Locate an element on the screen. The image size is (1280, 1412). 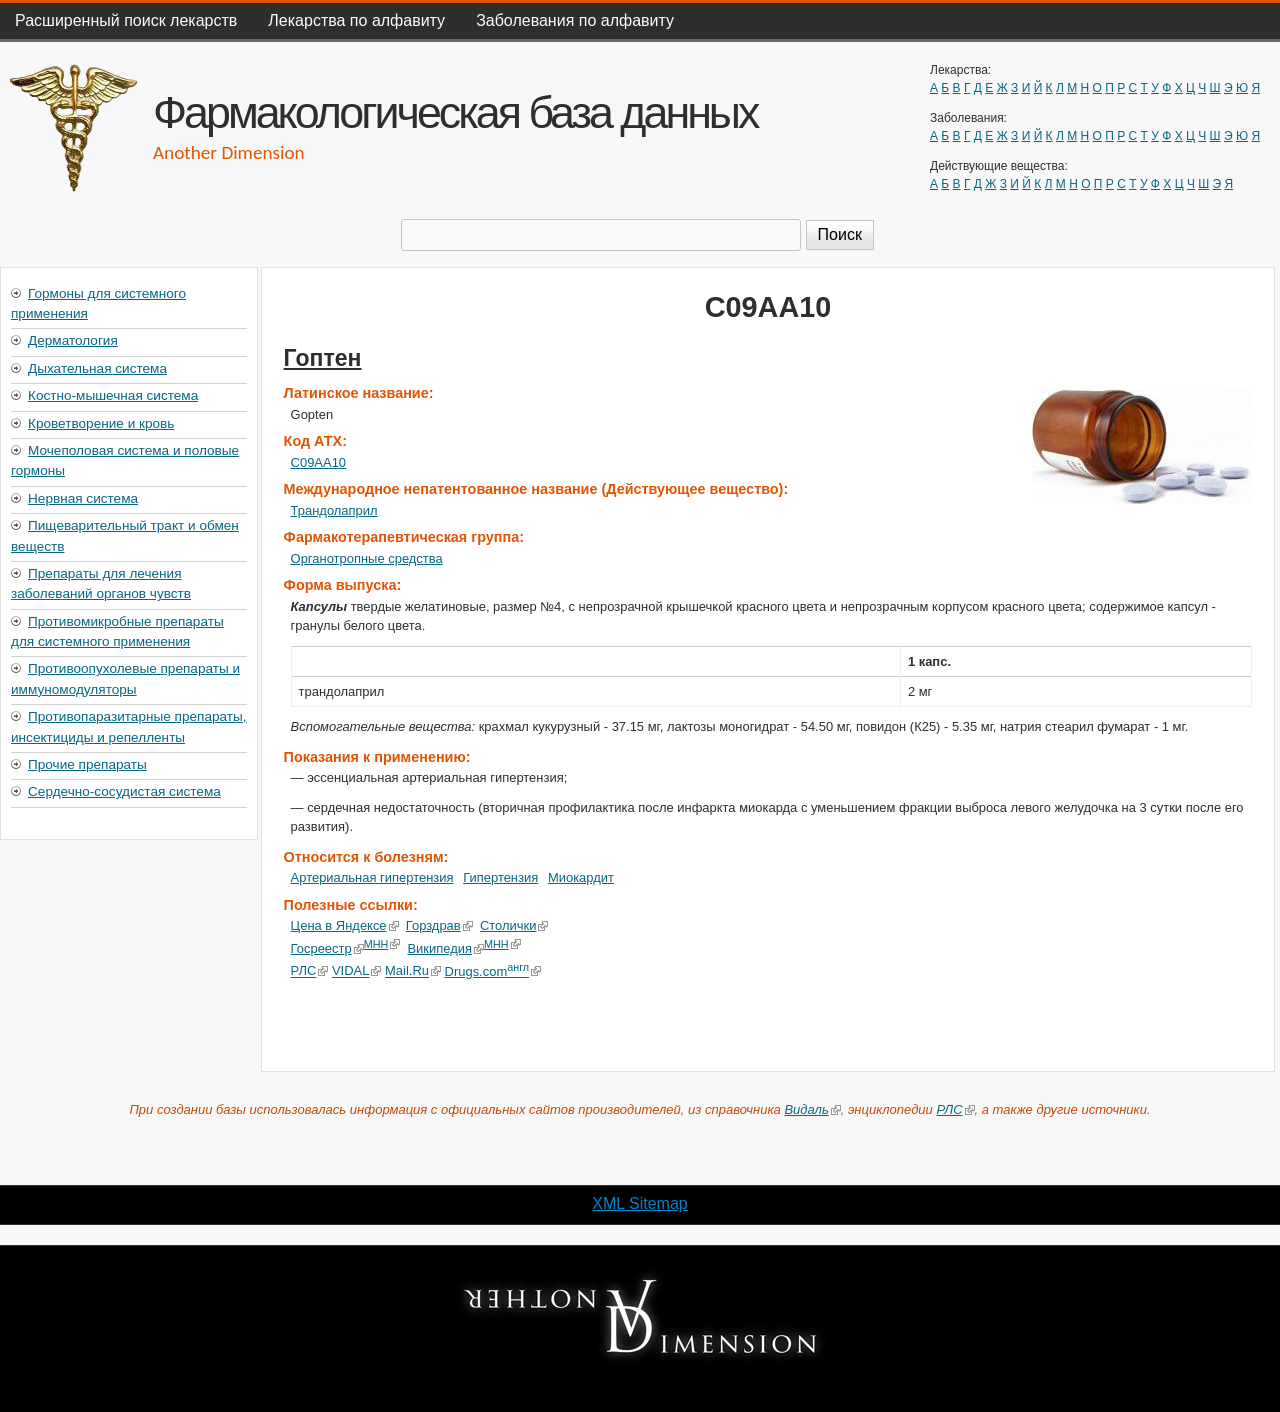
Сердечно-сосудистая система is located at coordinates (124, 791).